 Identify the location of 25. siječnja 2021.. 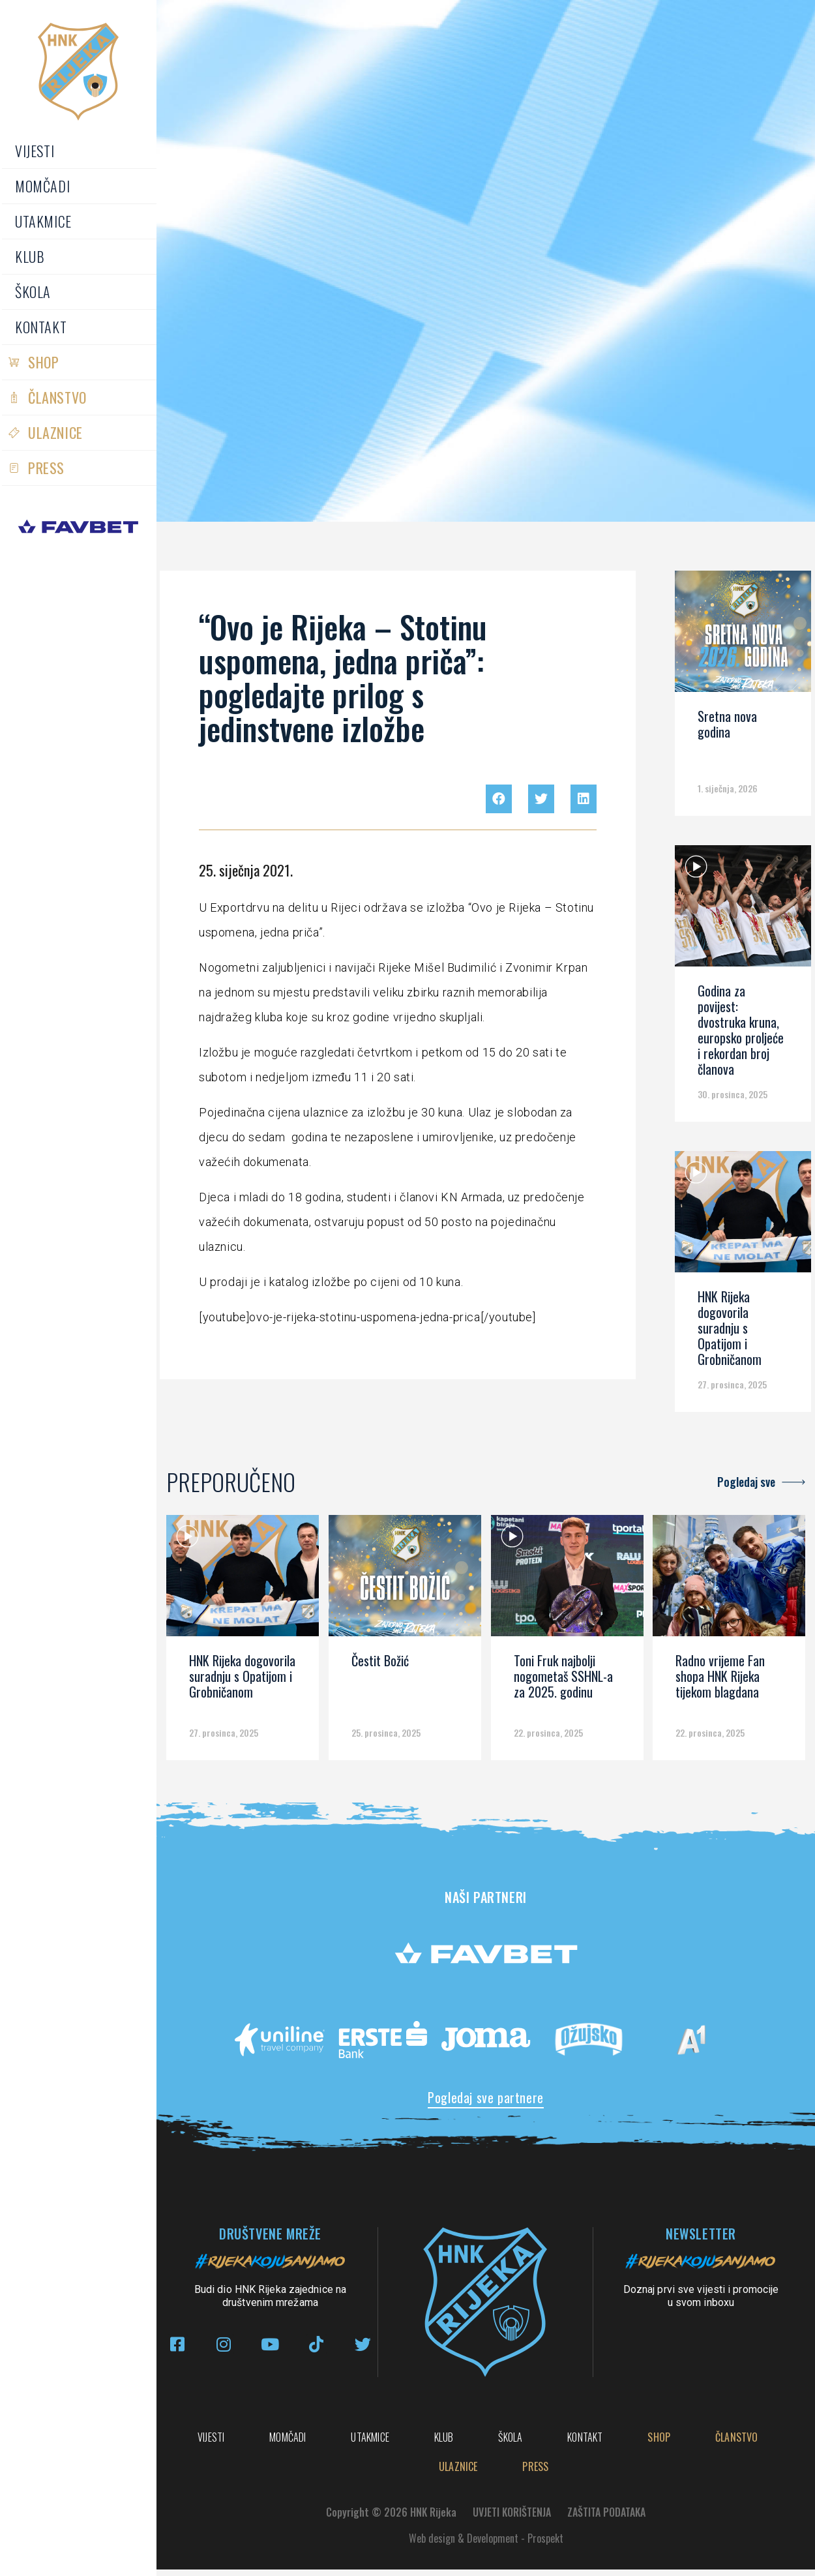
(246, 870).